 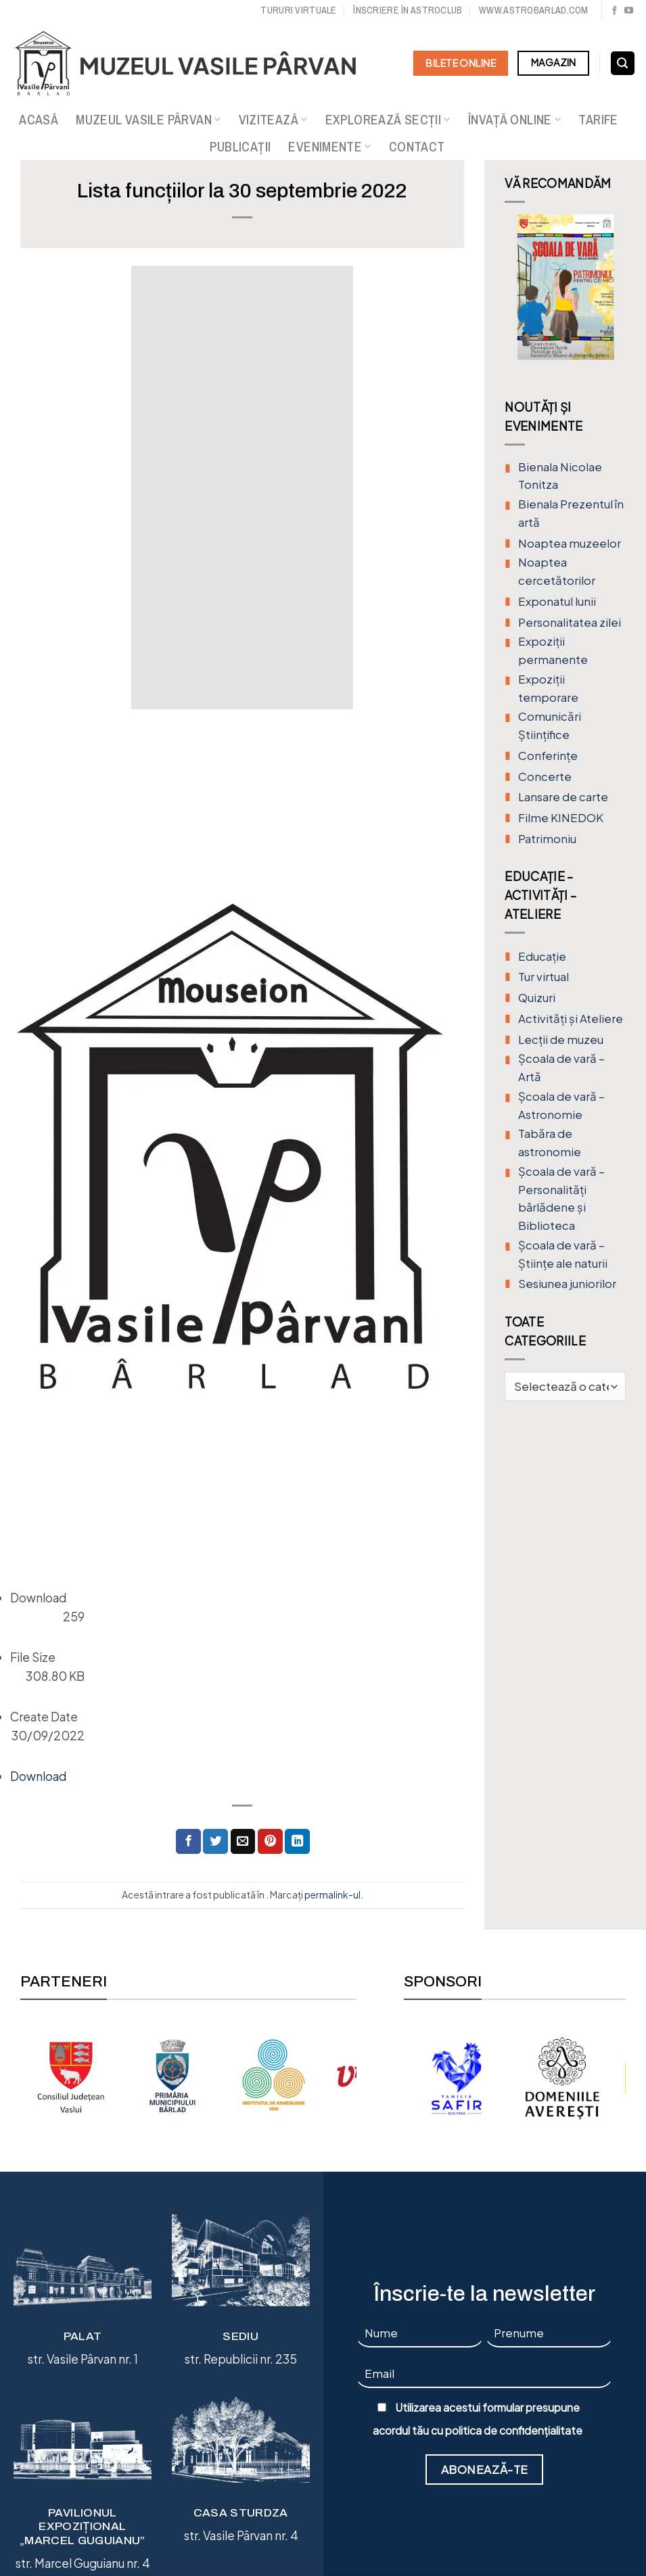 What do you see at coordinates (598, 119) in the screenshot?
I see `Tarife` at bounding box center [598, 119].